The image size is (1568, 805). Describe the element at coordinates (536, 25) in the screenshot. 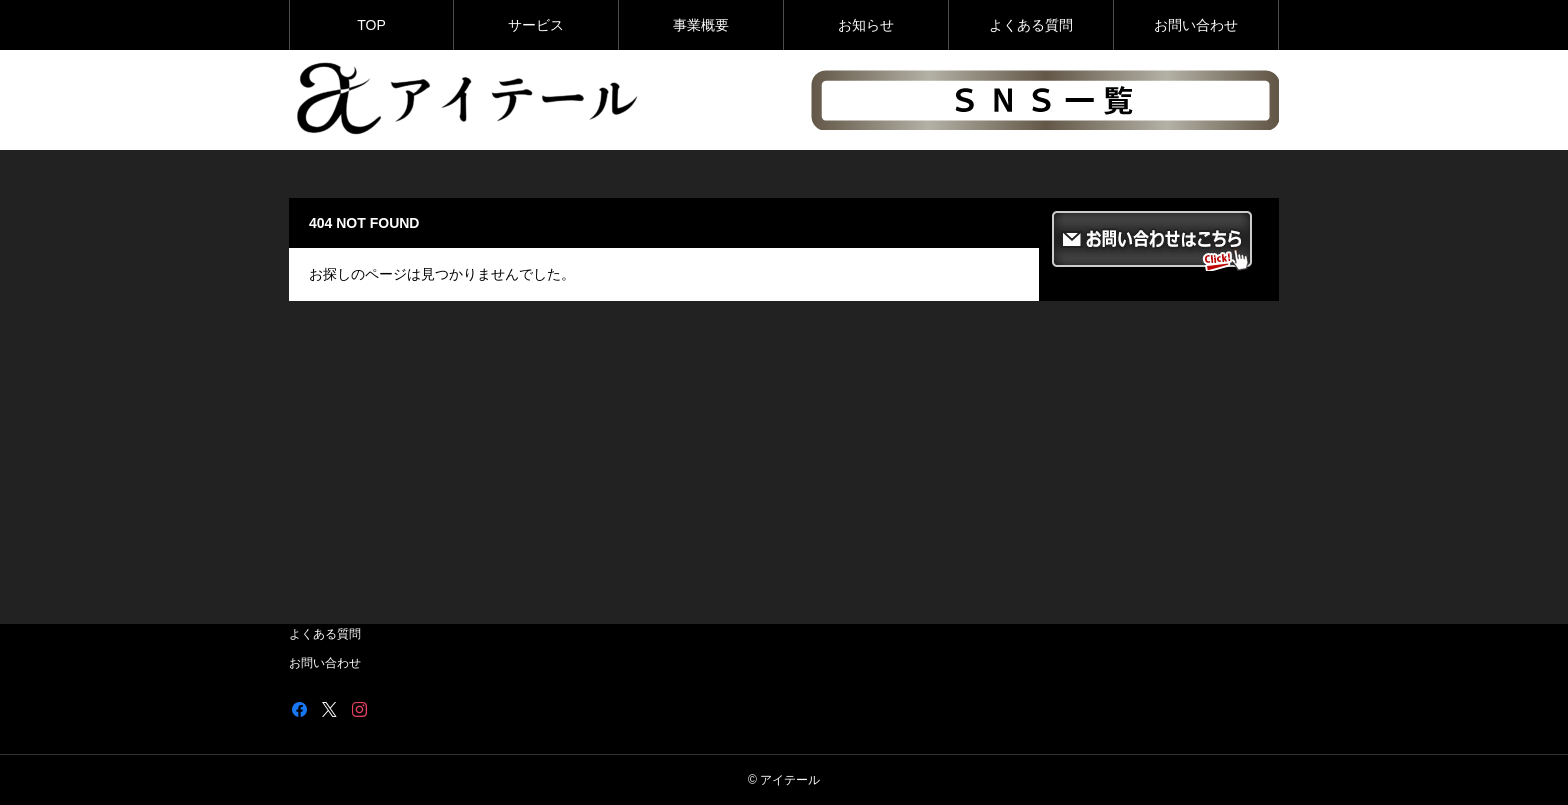

I see `サービス` at that location.